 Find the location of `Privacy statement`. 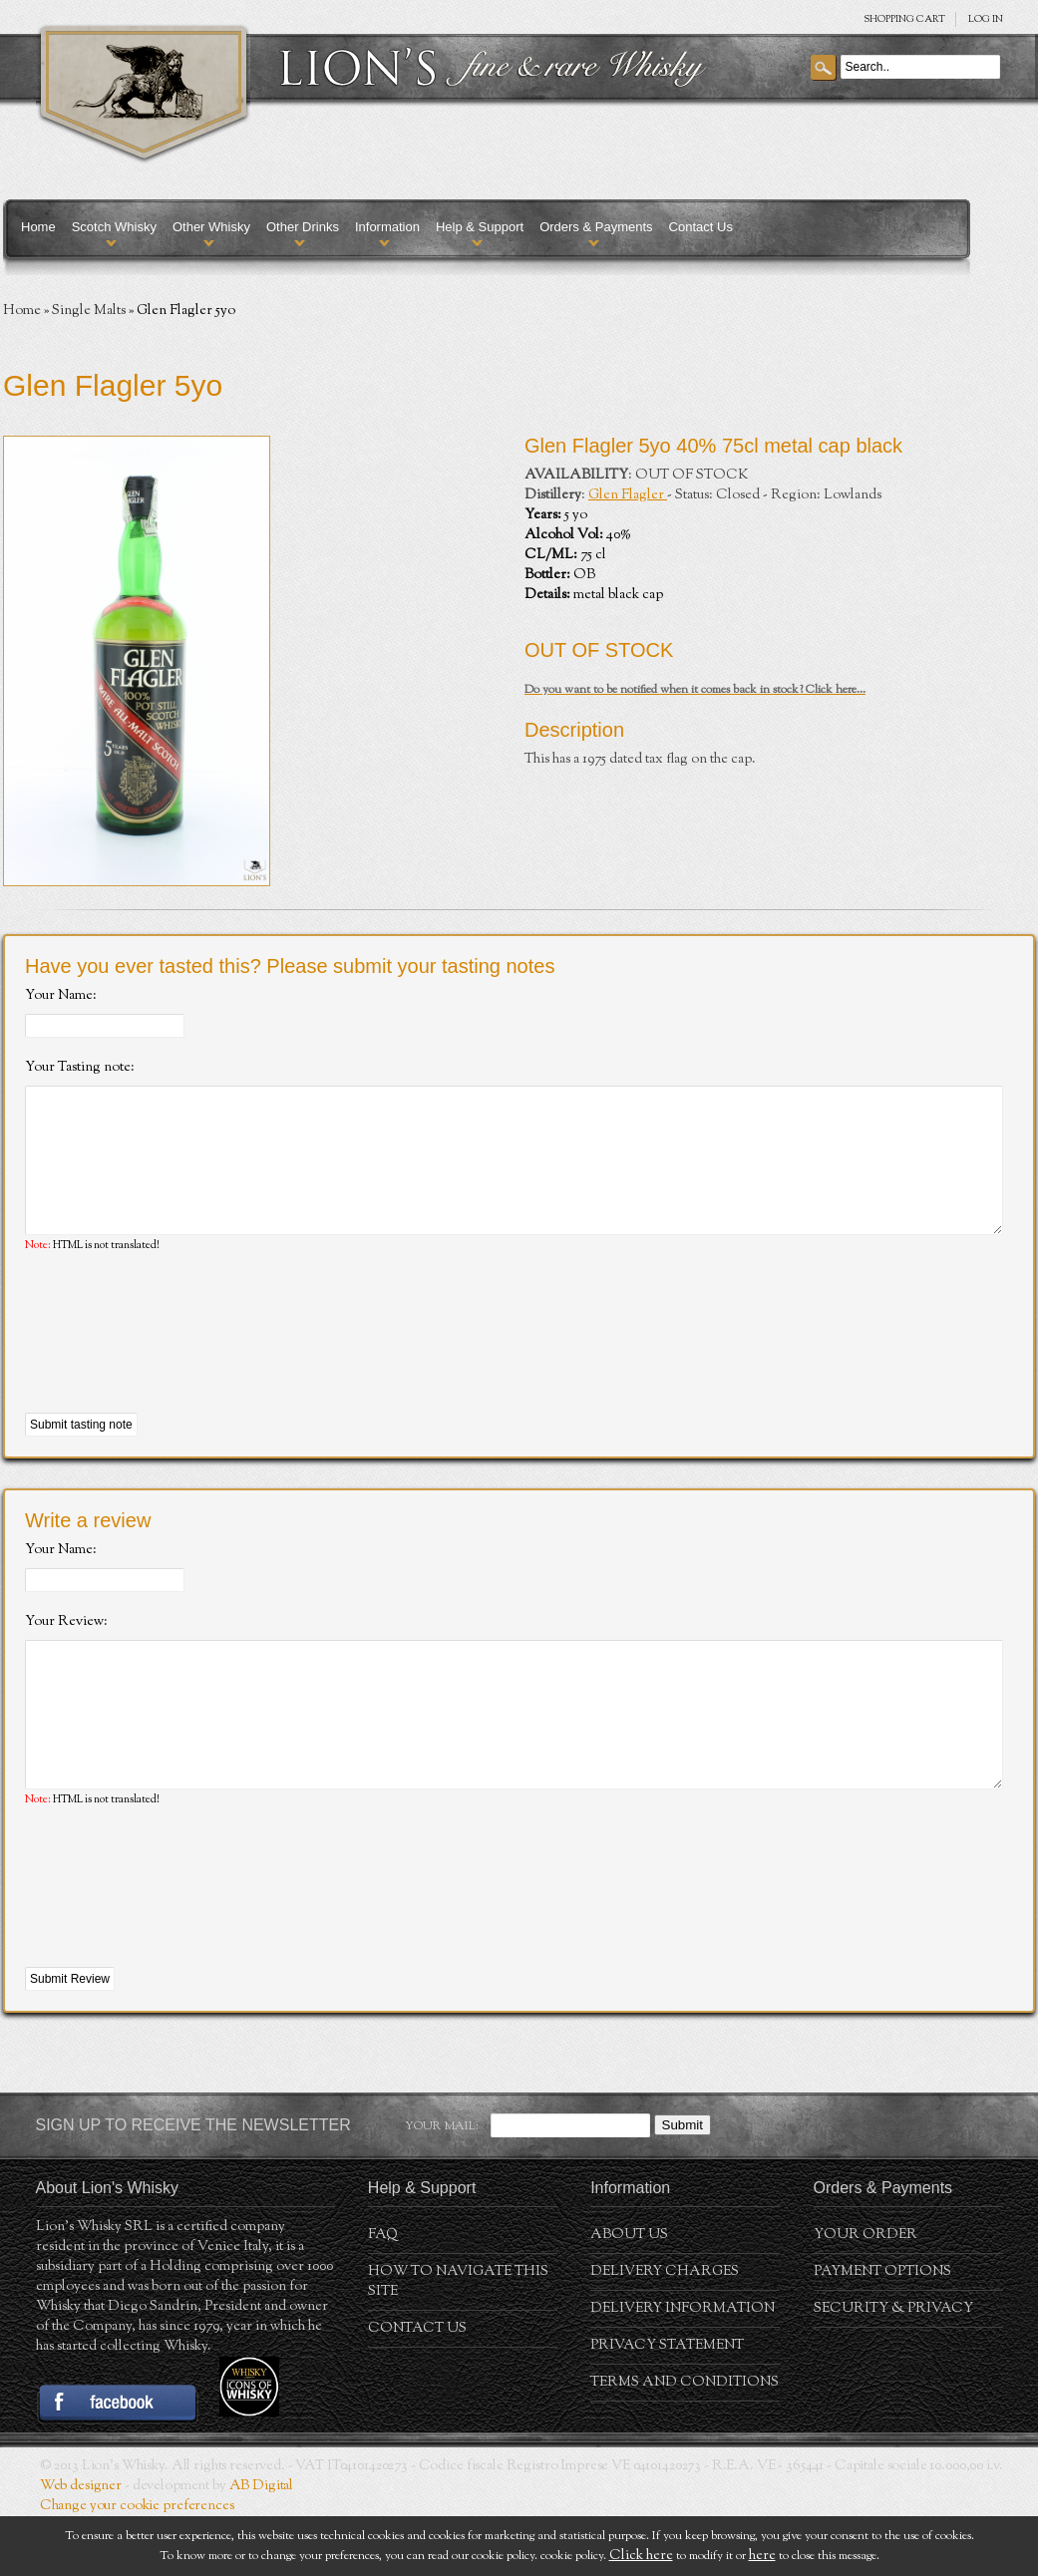

Privacy statement is located at coordinates (667, 2405).